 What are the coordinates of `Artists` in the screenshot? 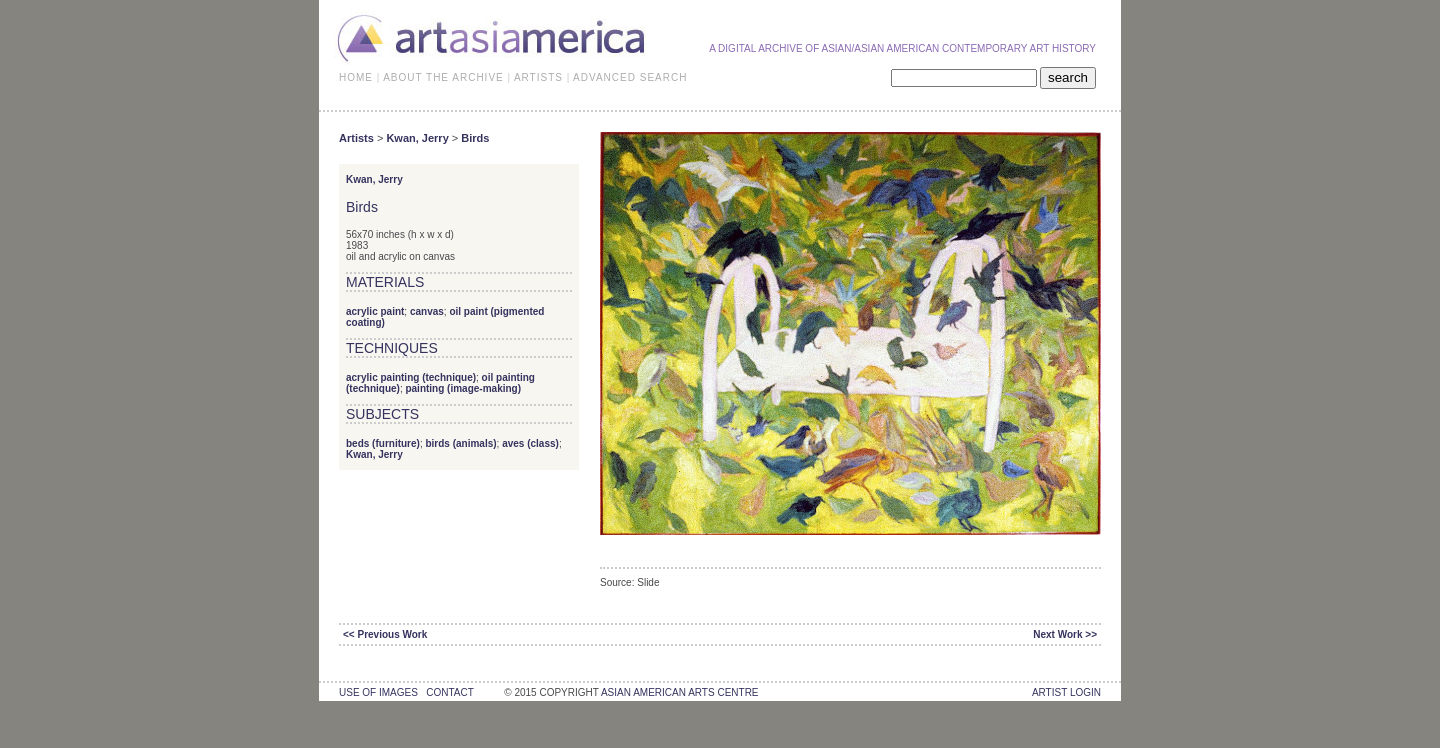 It's located at (356, 138).